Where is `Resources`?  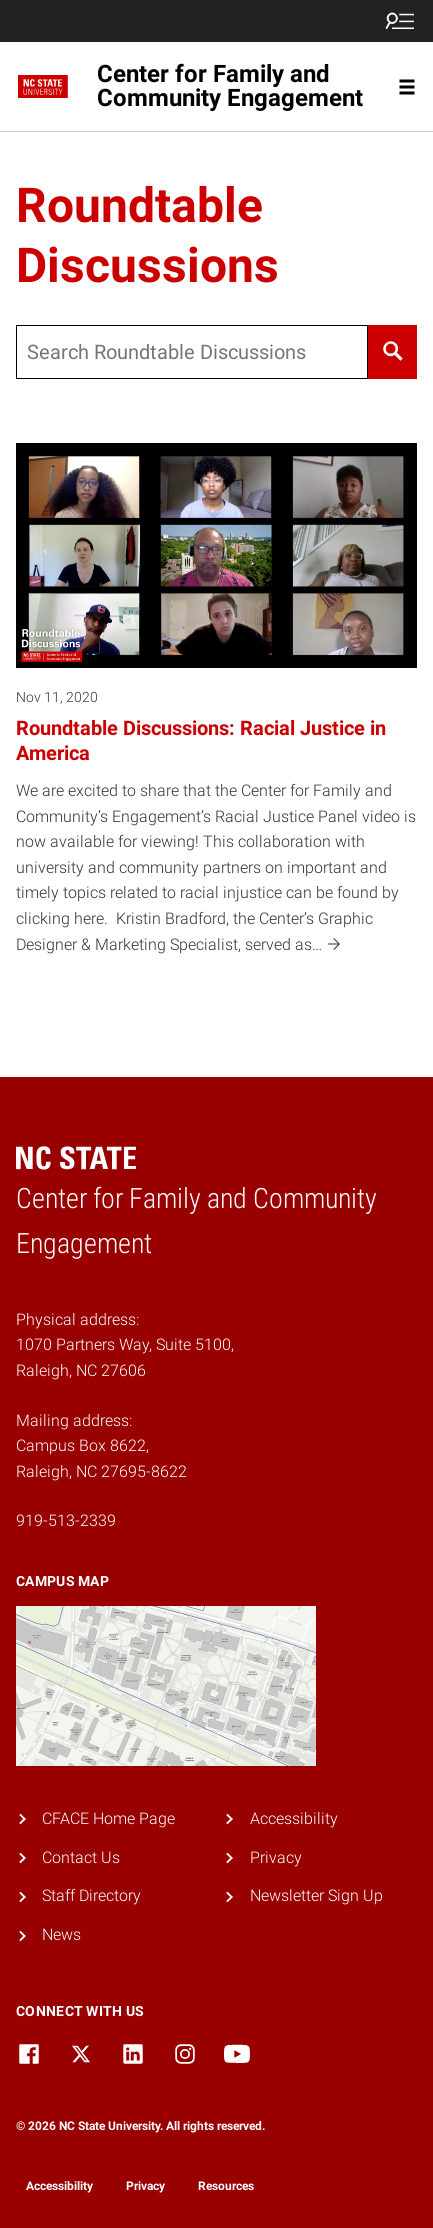 Resources is located at coordinates (226, 2186).